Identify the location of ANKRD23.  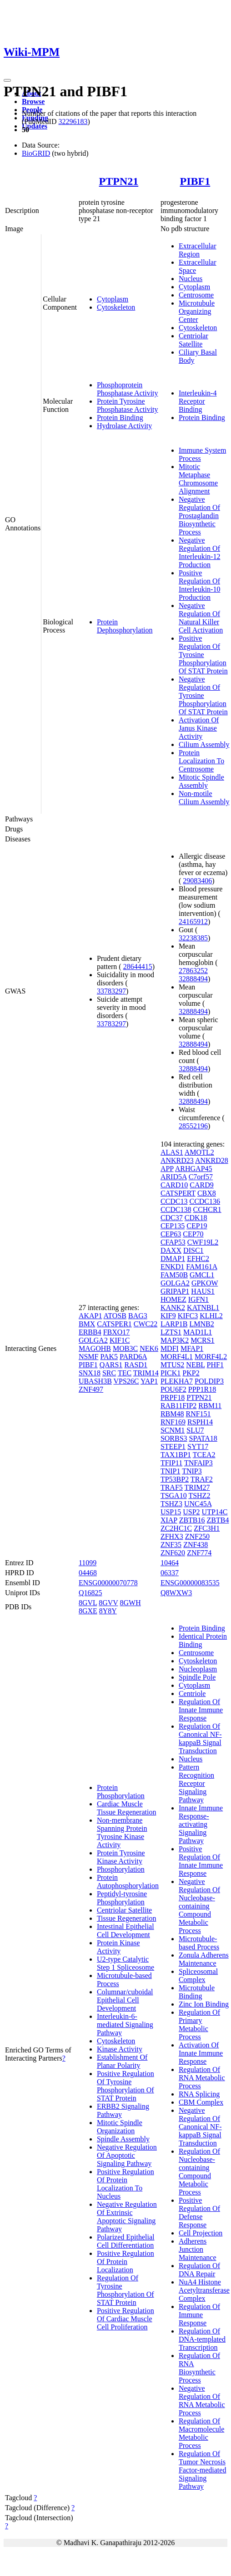
(177, 1160).